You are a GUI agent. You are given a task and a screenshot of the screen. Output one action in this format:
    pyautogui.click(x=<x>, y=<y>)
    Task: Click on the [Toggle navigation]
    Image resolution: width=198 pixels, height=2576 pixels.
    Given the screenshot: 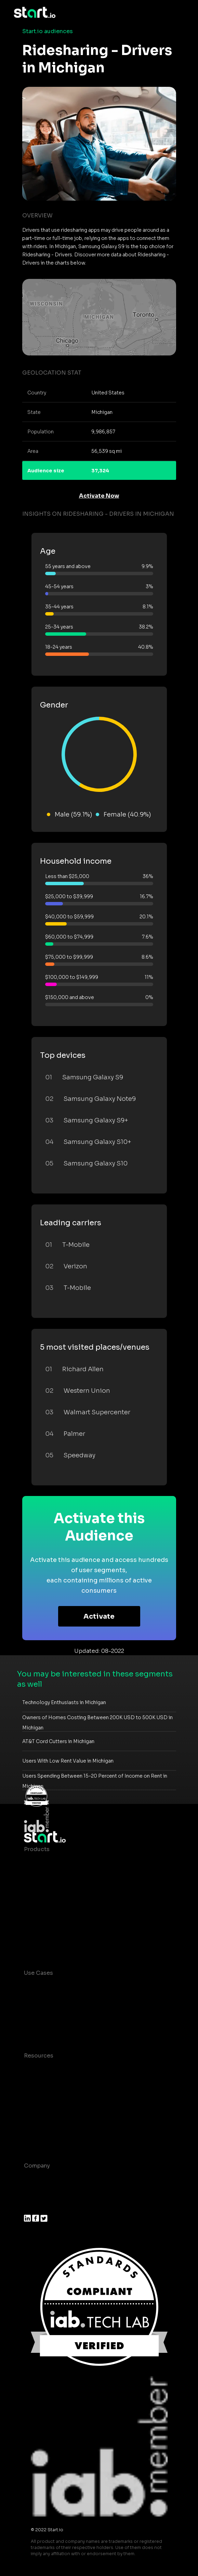 What is the action you would take?
    pyautogui.click(x=179, y=13)
    